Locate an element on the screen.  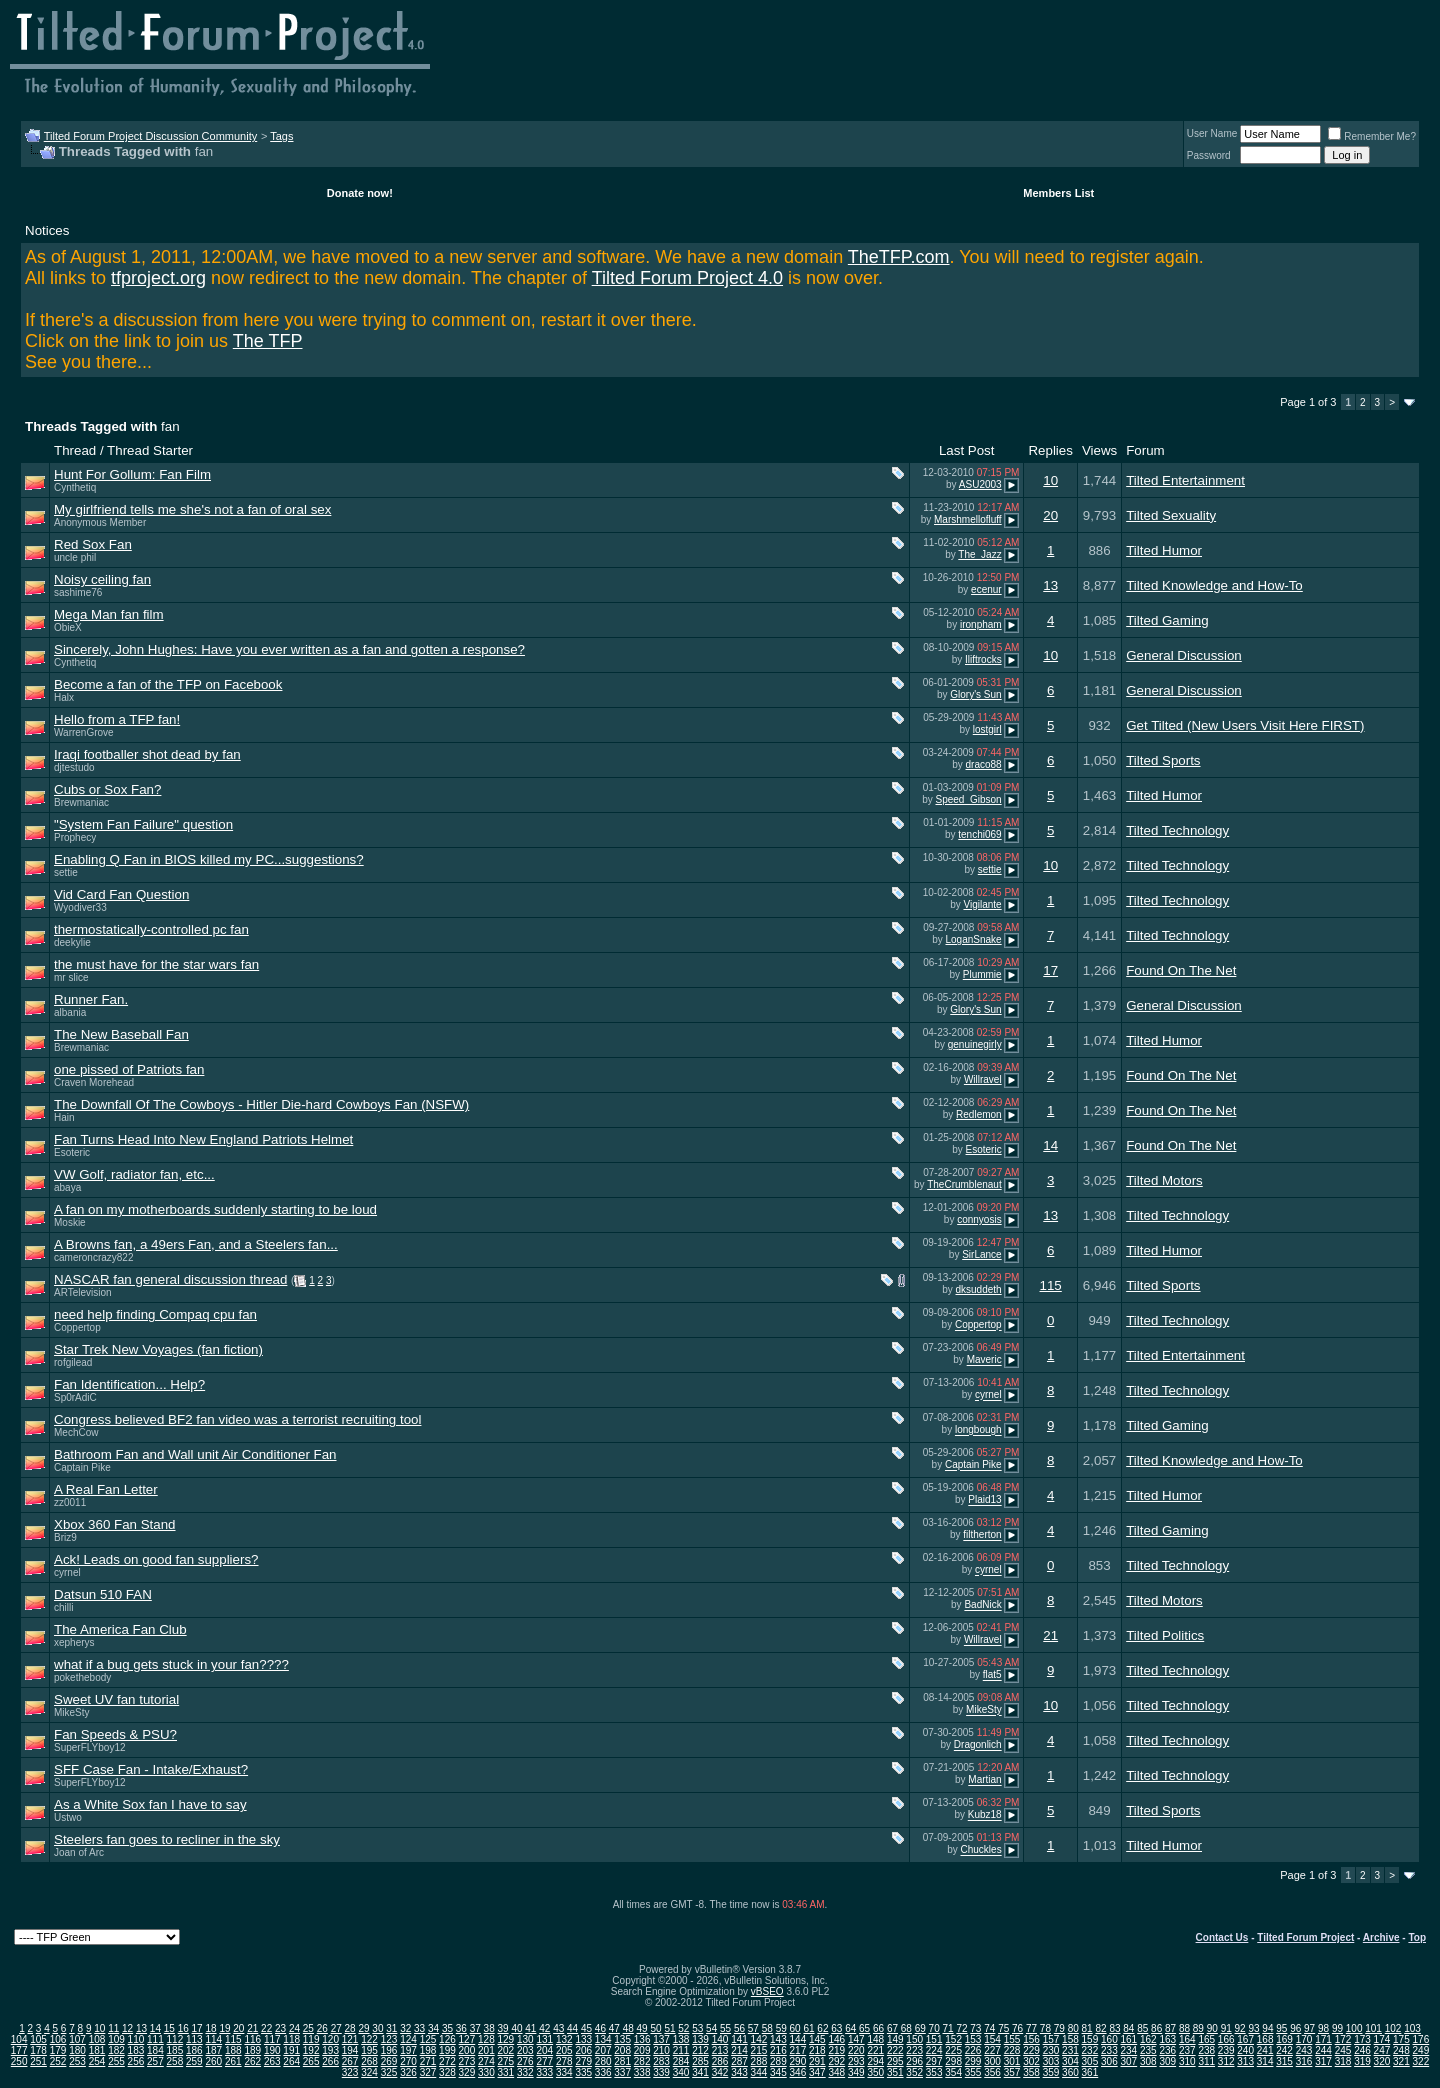
283 is located at coordinates (661, 2061).